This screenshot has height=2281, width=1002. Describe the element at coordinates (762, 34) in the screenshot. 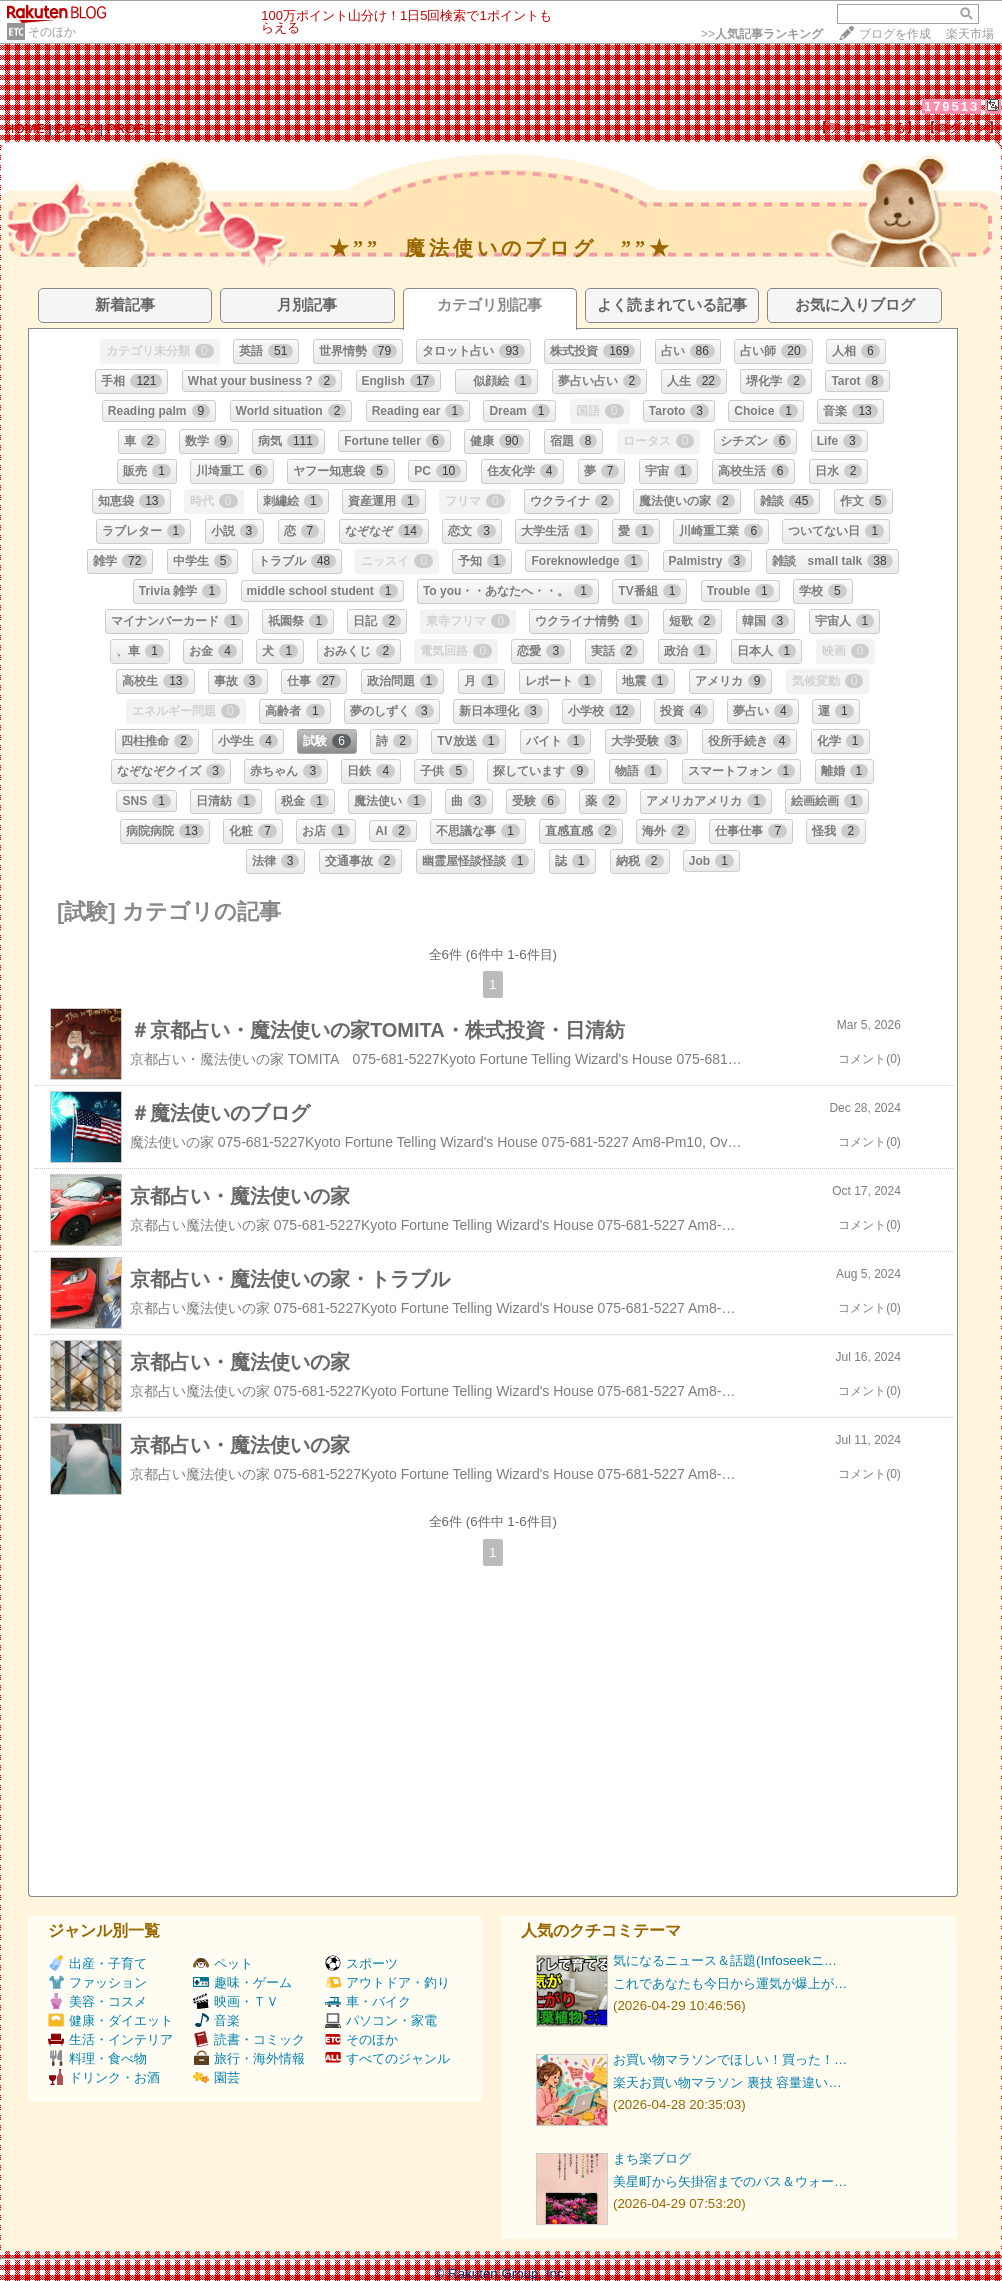

I see `>>` at that location.